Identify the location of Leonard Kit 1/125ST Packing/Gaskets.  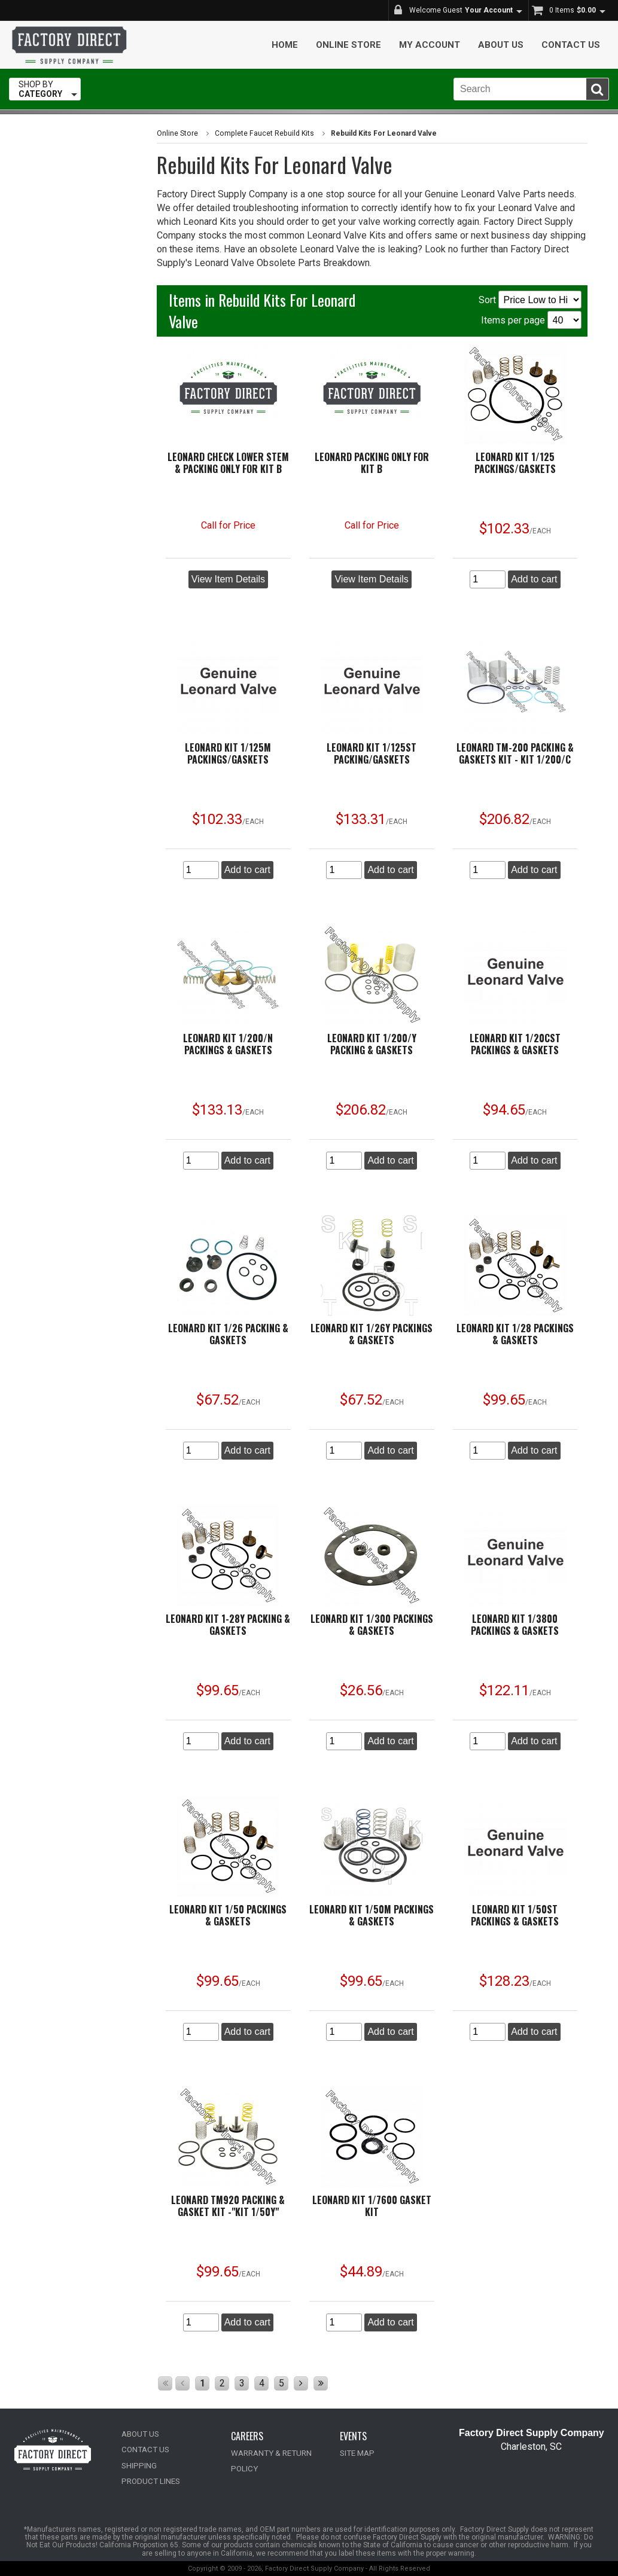
(371, 753).